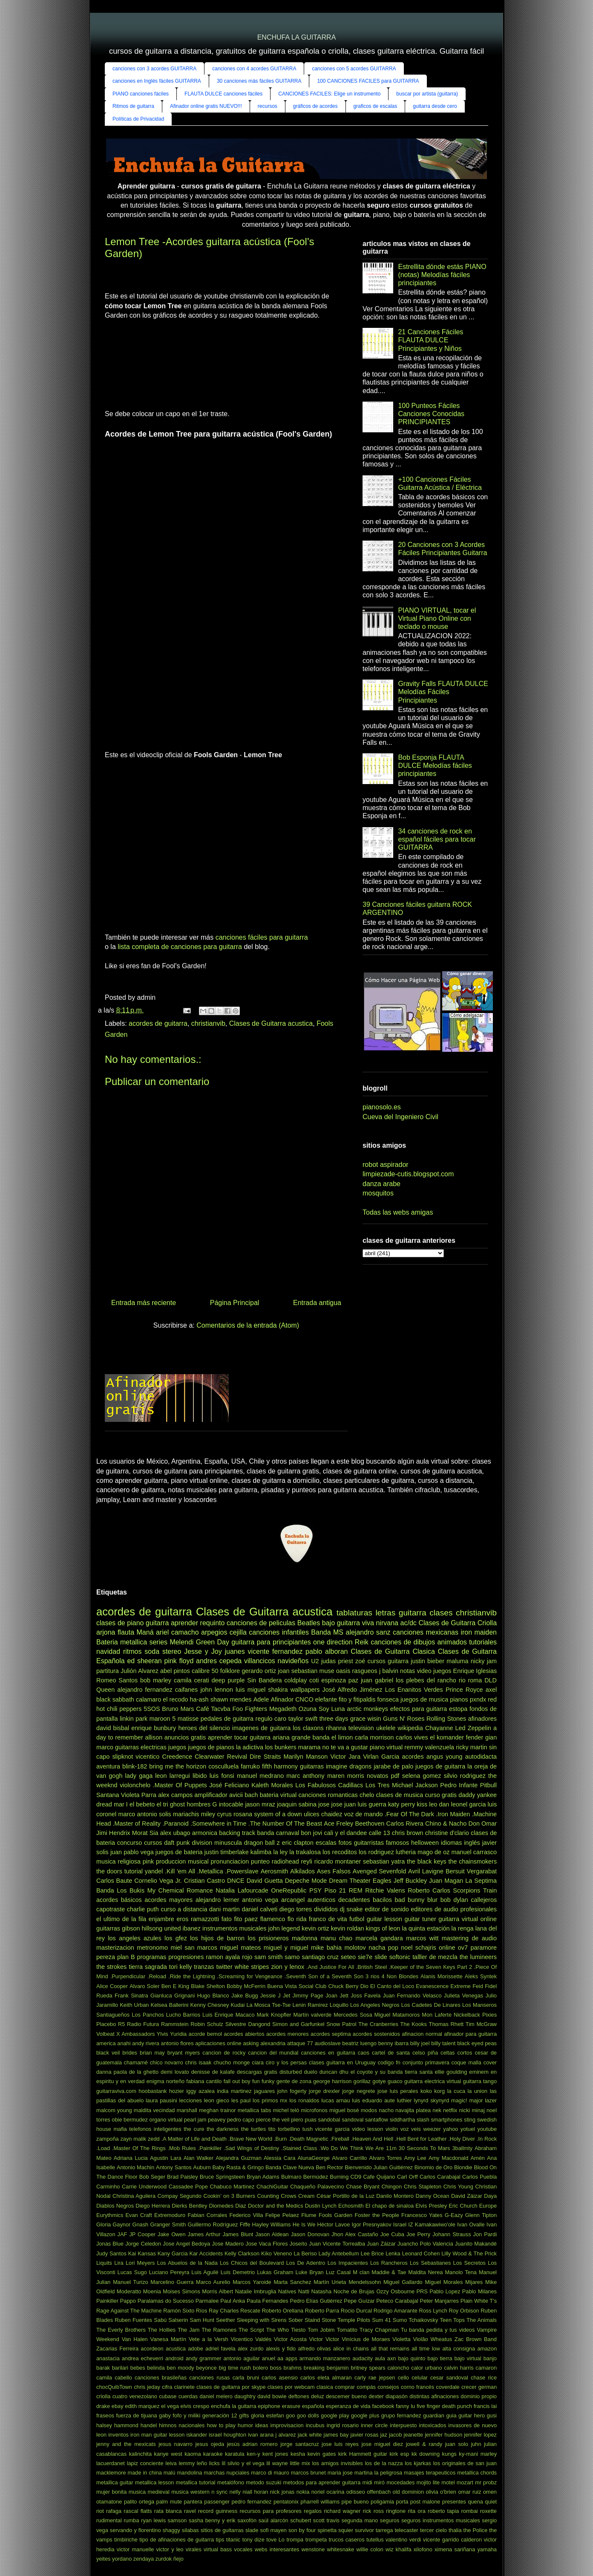 This screenshot has width=593, height=2576. Describe the element at coordinates (399, 2454) in the screenshot. I see `kirk esp` at that location.